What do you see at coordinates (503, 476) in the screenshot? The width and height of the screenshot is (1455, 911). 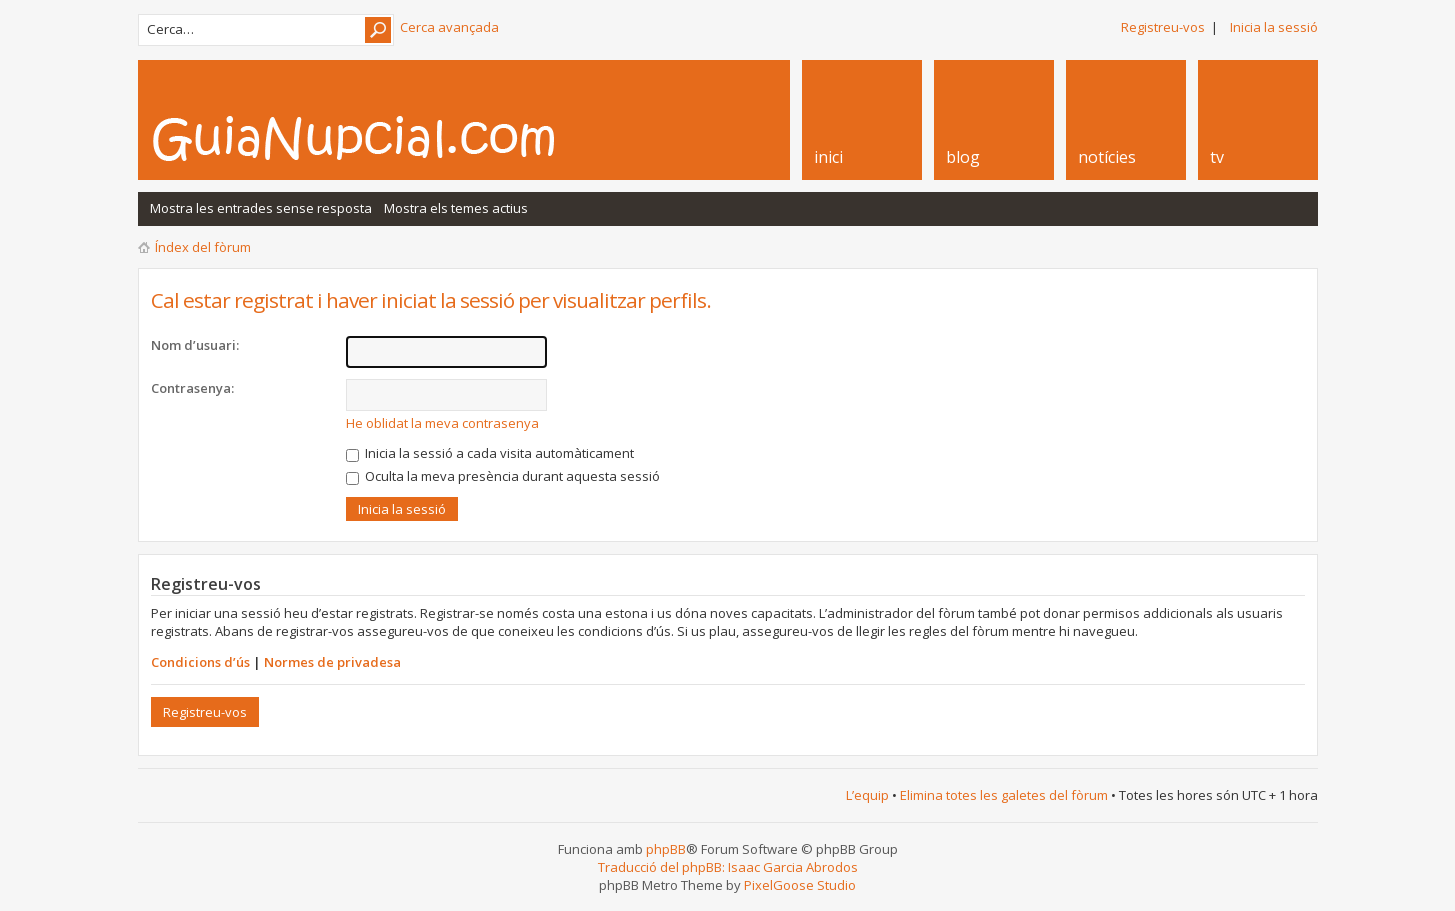 I see `Oculta la meva presència durant aquesta sessió` at bounding box center [503, 476].